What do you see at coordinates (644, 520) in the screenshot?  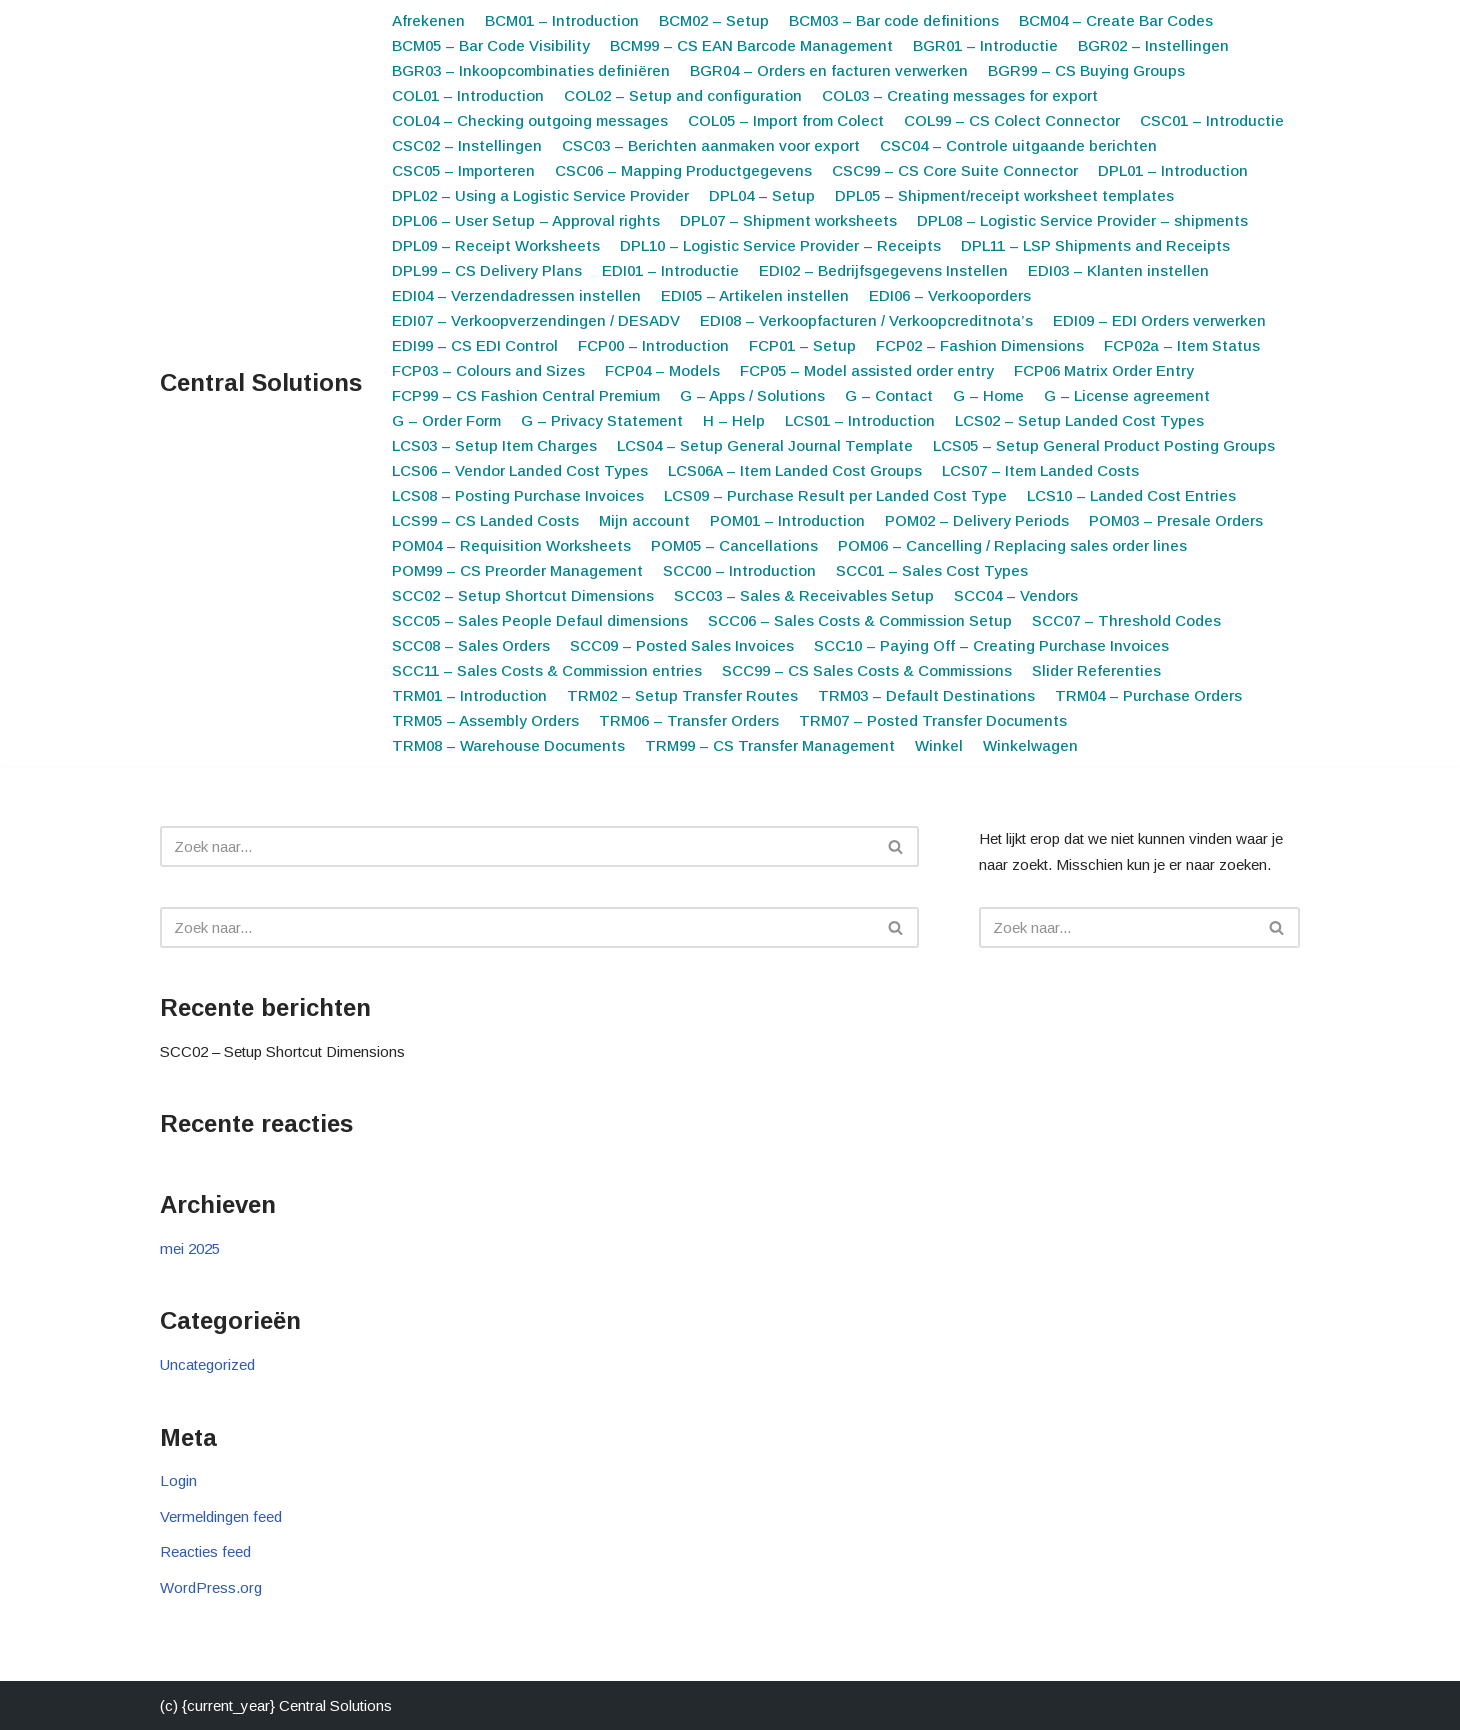 I see `Mijn account` at bounding box center [644, 520].